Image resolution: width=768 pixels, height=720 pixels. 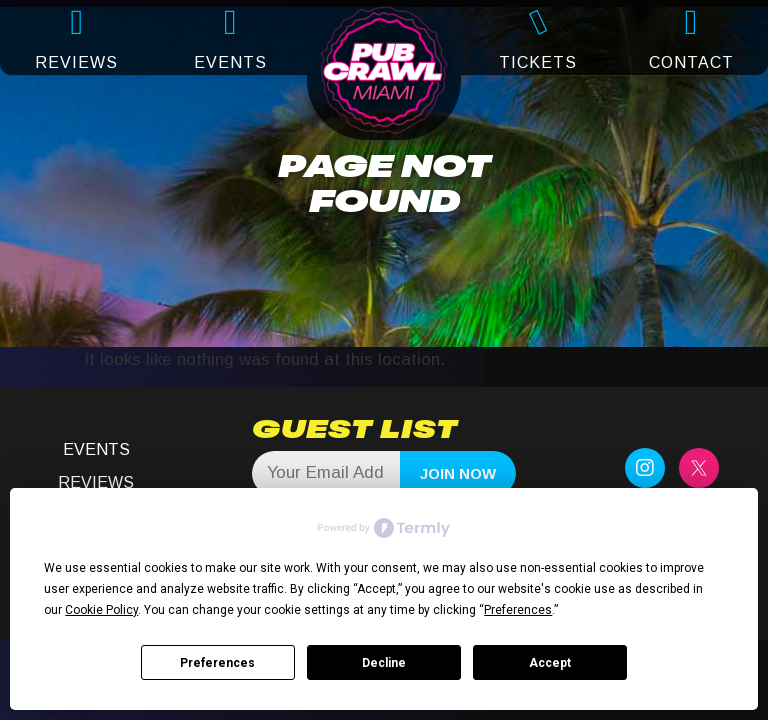 What do you see at coordinates (101, 610) in the screenshot?
I see `Cookie Policy [button]` at bounding box center [101, 610].